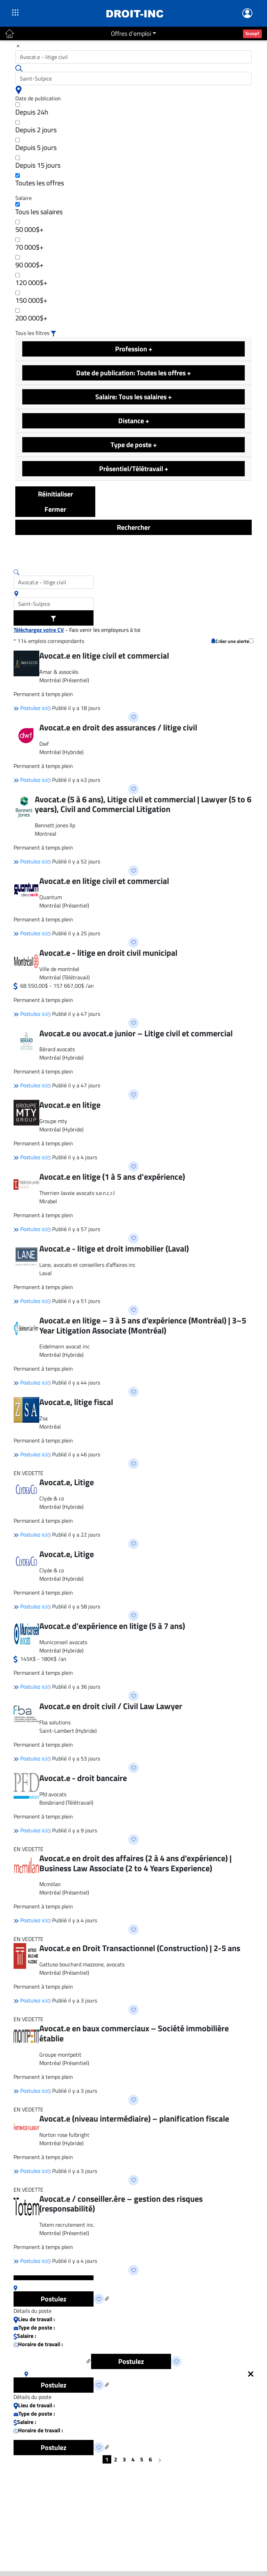 This screenshot has height=2576, width=267. Describe the element at coordinates (77, 1193) in the screenshot. I see `Therrien lavoie avocats s.e.n.c.r.l` at that location.